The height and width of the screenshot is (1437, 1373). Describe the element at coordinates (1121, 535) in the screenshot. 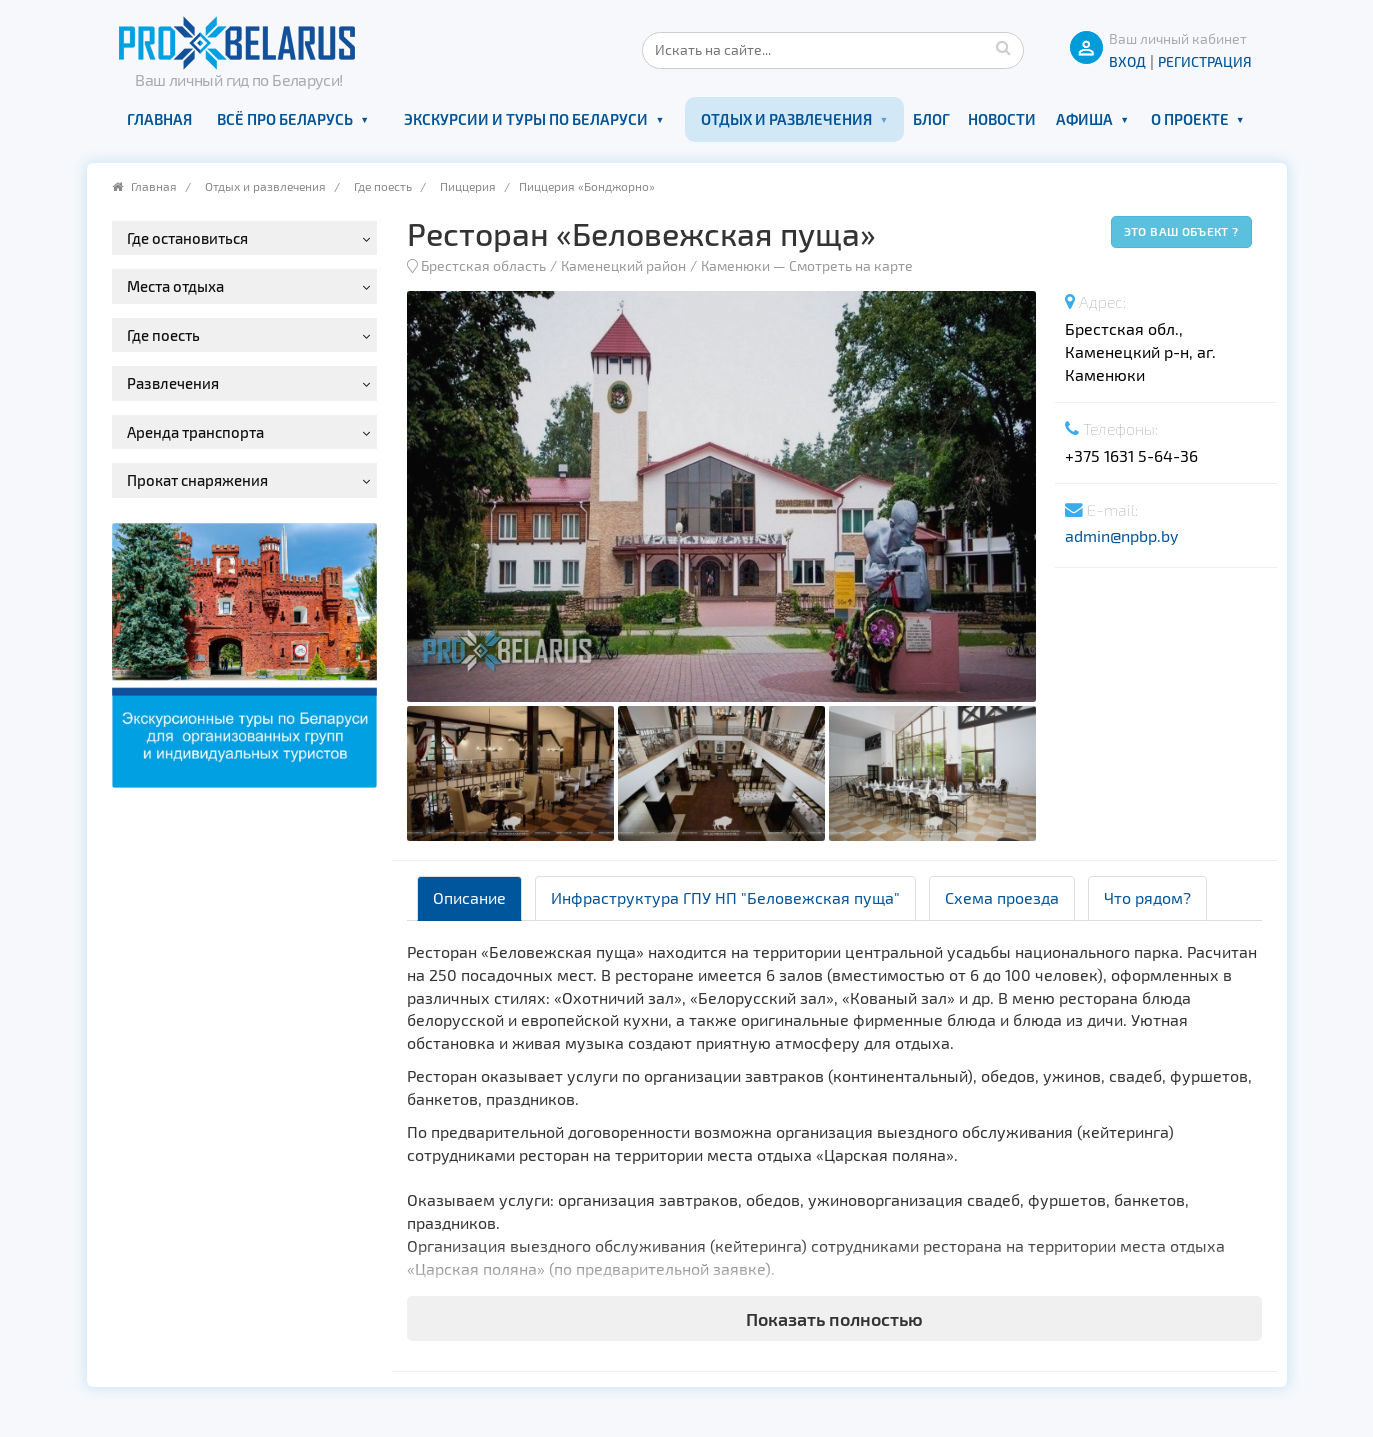

I see `admin@npbp.by` at that location.